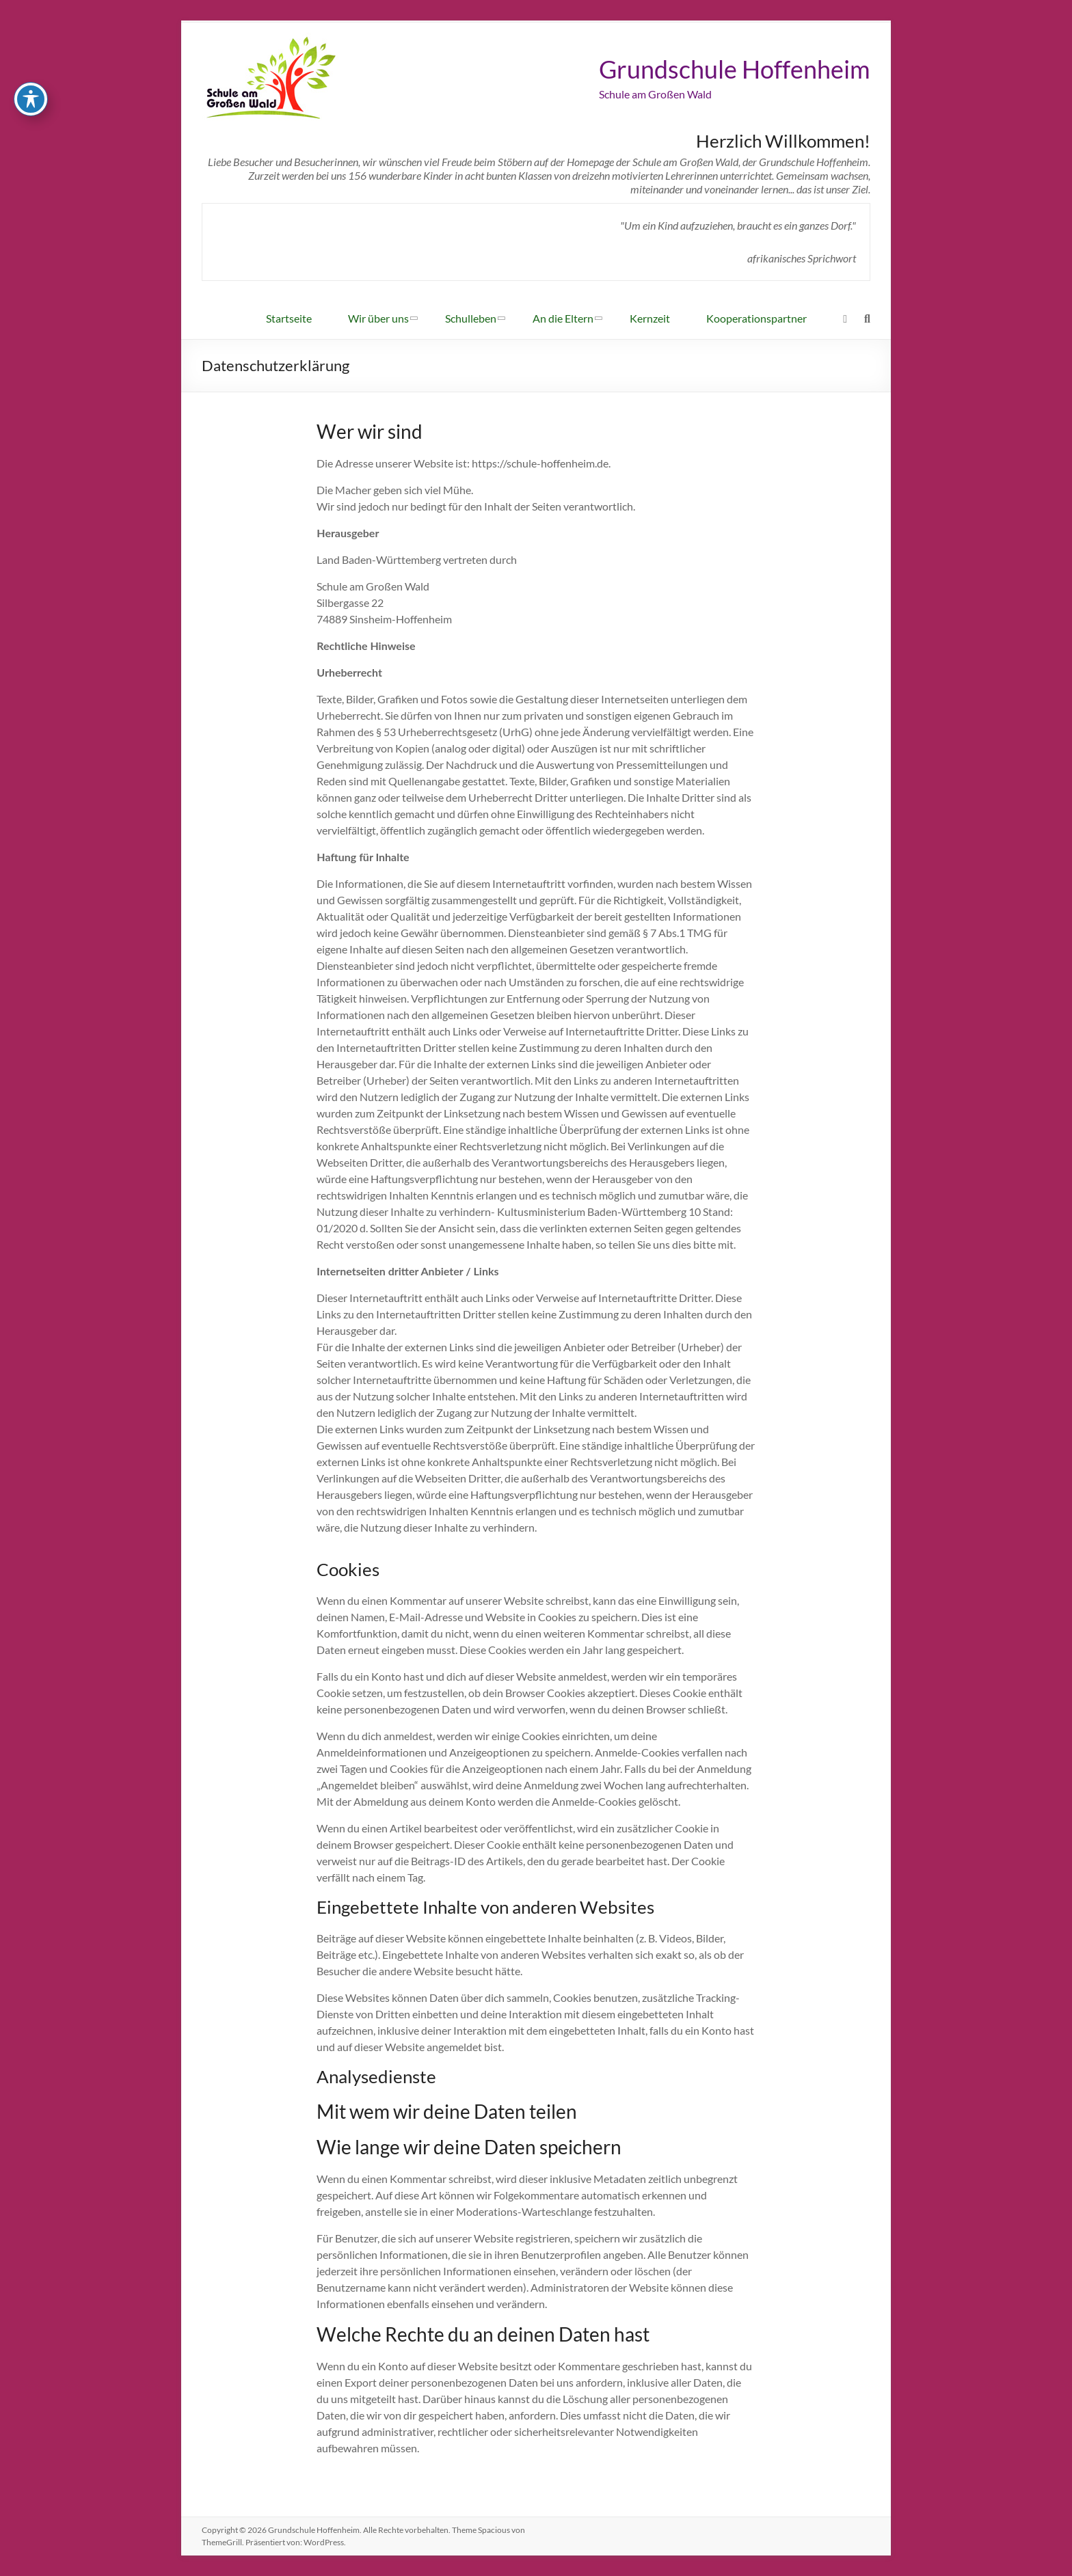 The width and height of the screenshot is (1072, 2576). I want to click on Kooperationspartner, so click(756, 318).